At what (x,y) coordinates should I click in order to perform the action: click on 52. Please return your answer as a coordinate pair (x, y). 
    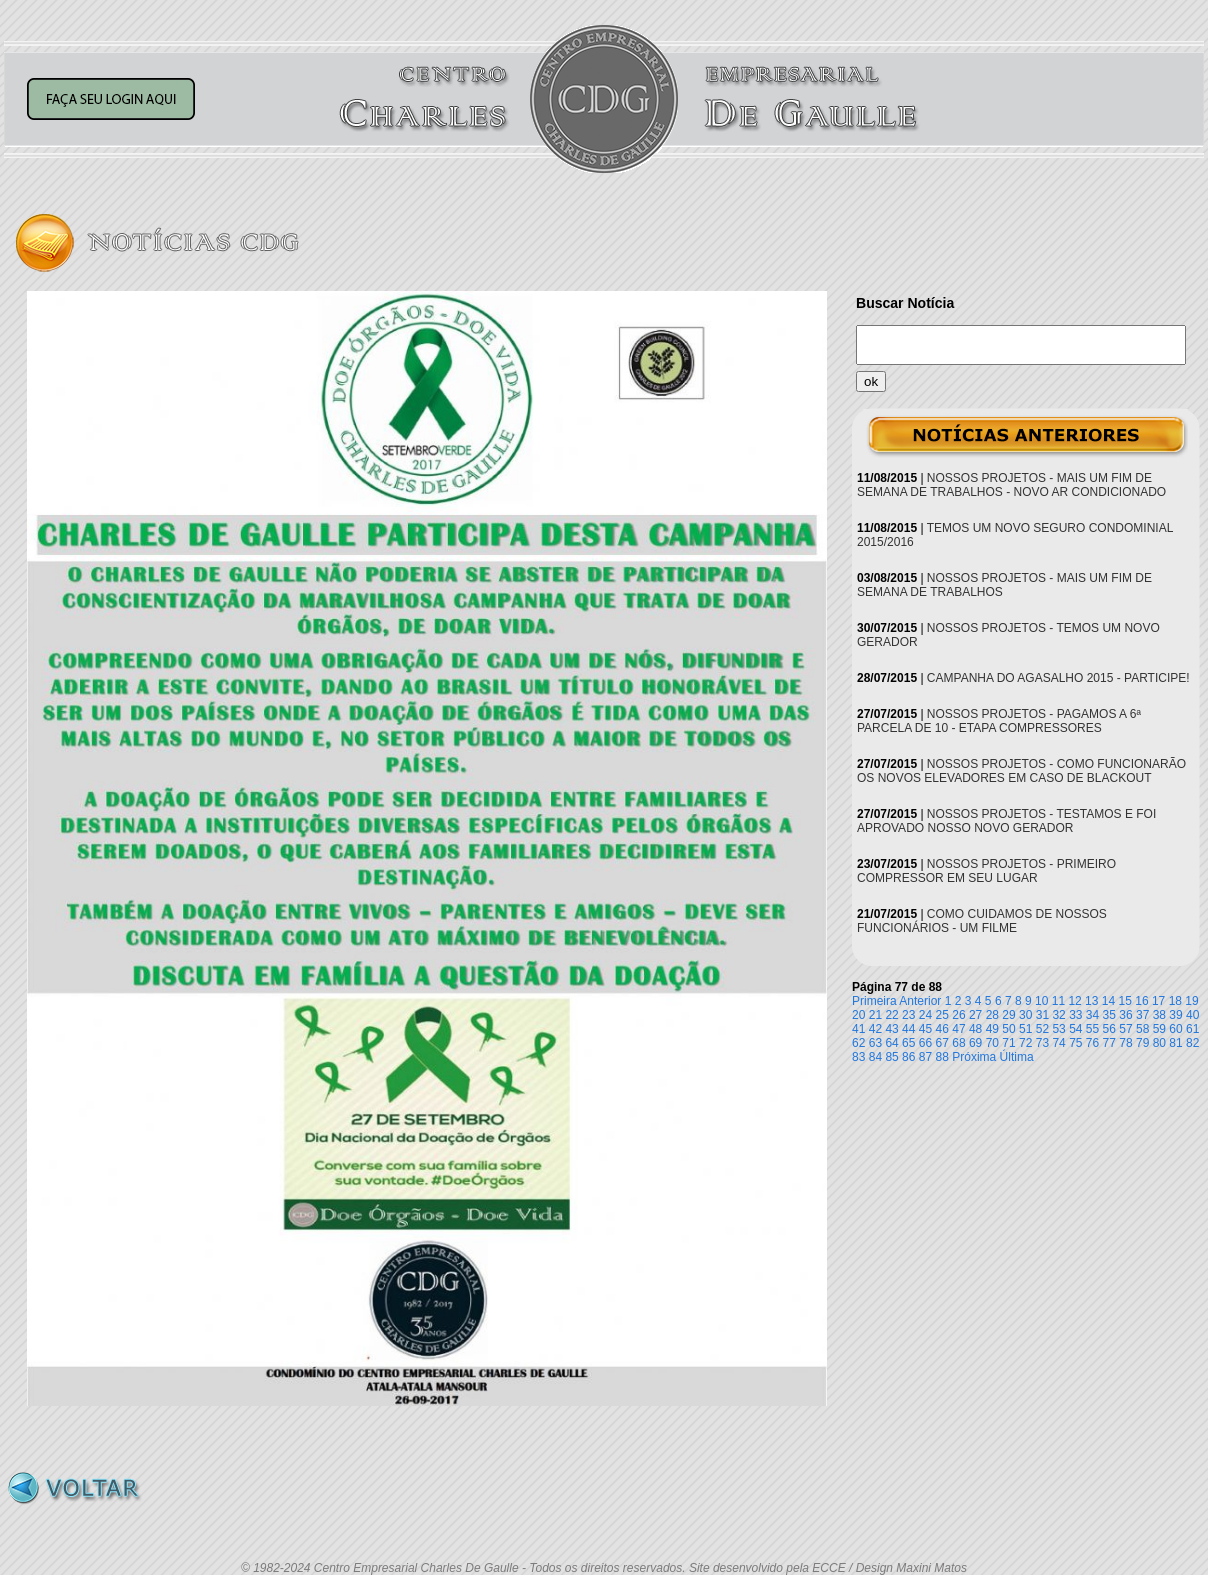
    Looking at the image, I should click on (1042, 1029).